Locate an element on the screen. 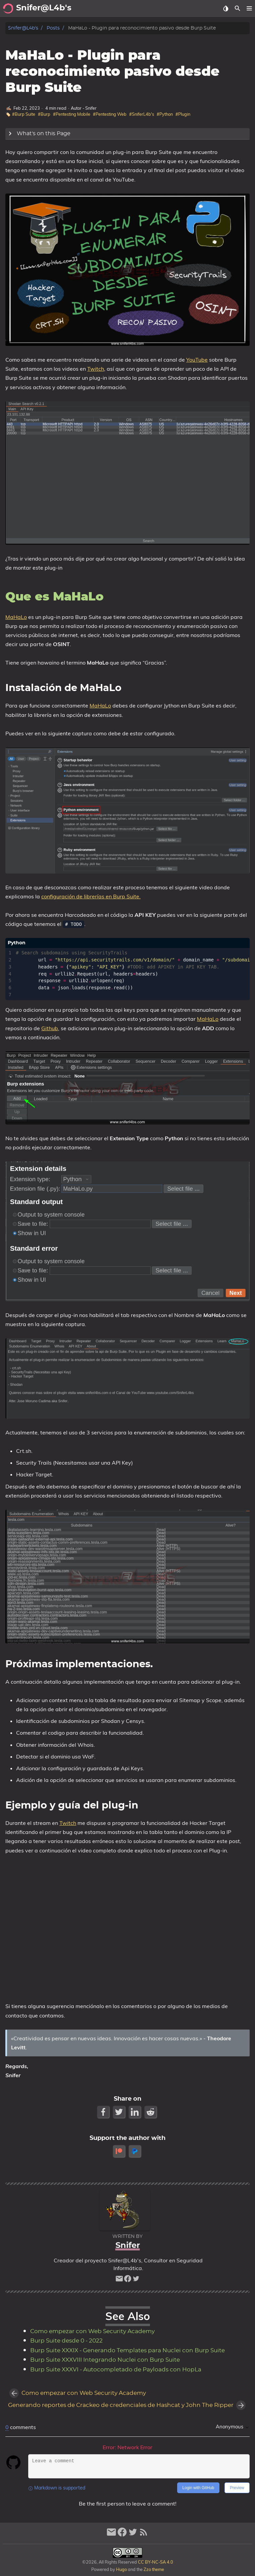 The image size is (255, 2576). YouTube is located at coordinates (197, 359).